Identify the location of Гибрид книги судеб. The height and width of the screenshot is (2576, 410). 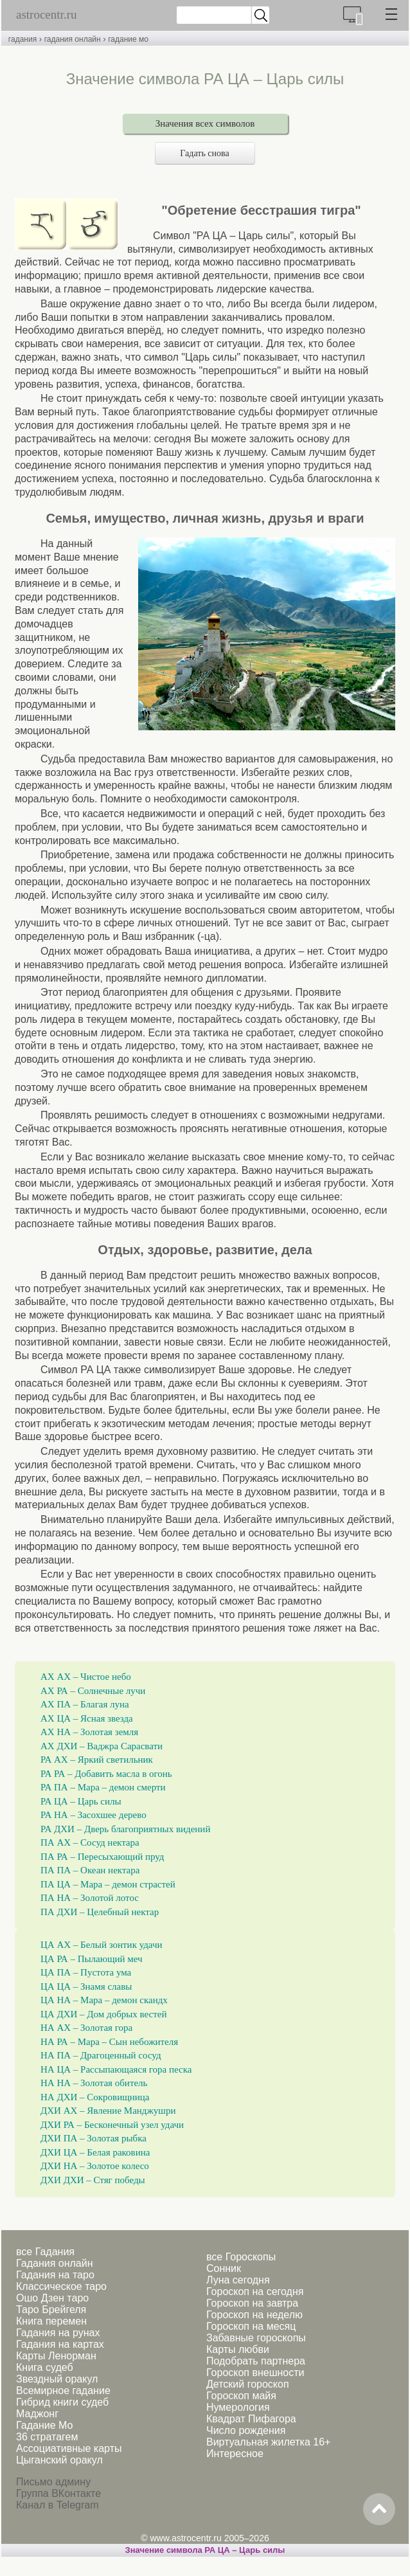
(62, 2402).